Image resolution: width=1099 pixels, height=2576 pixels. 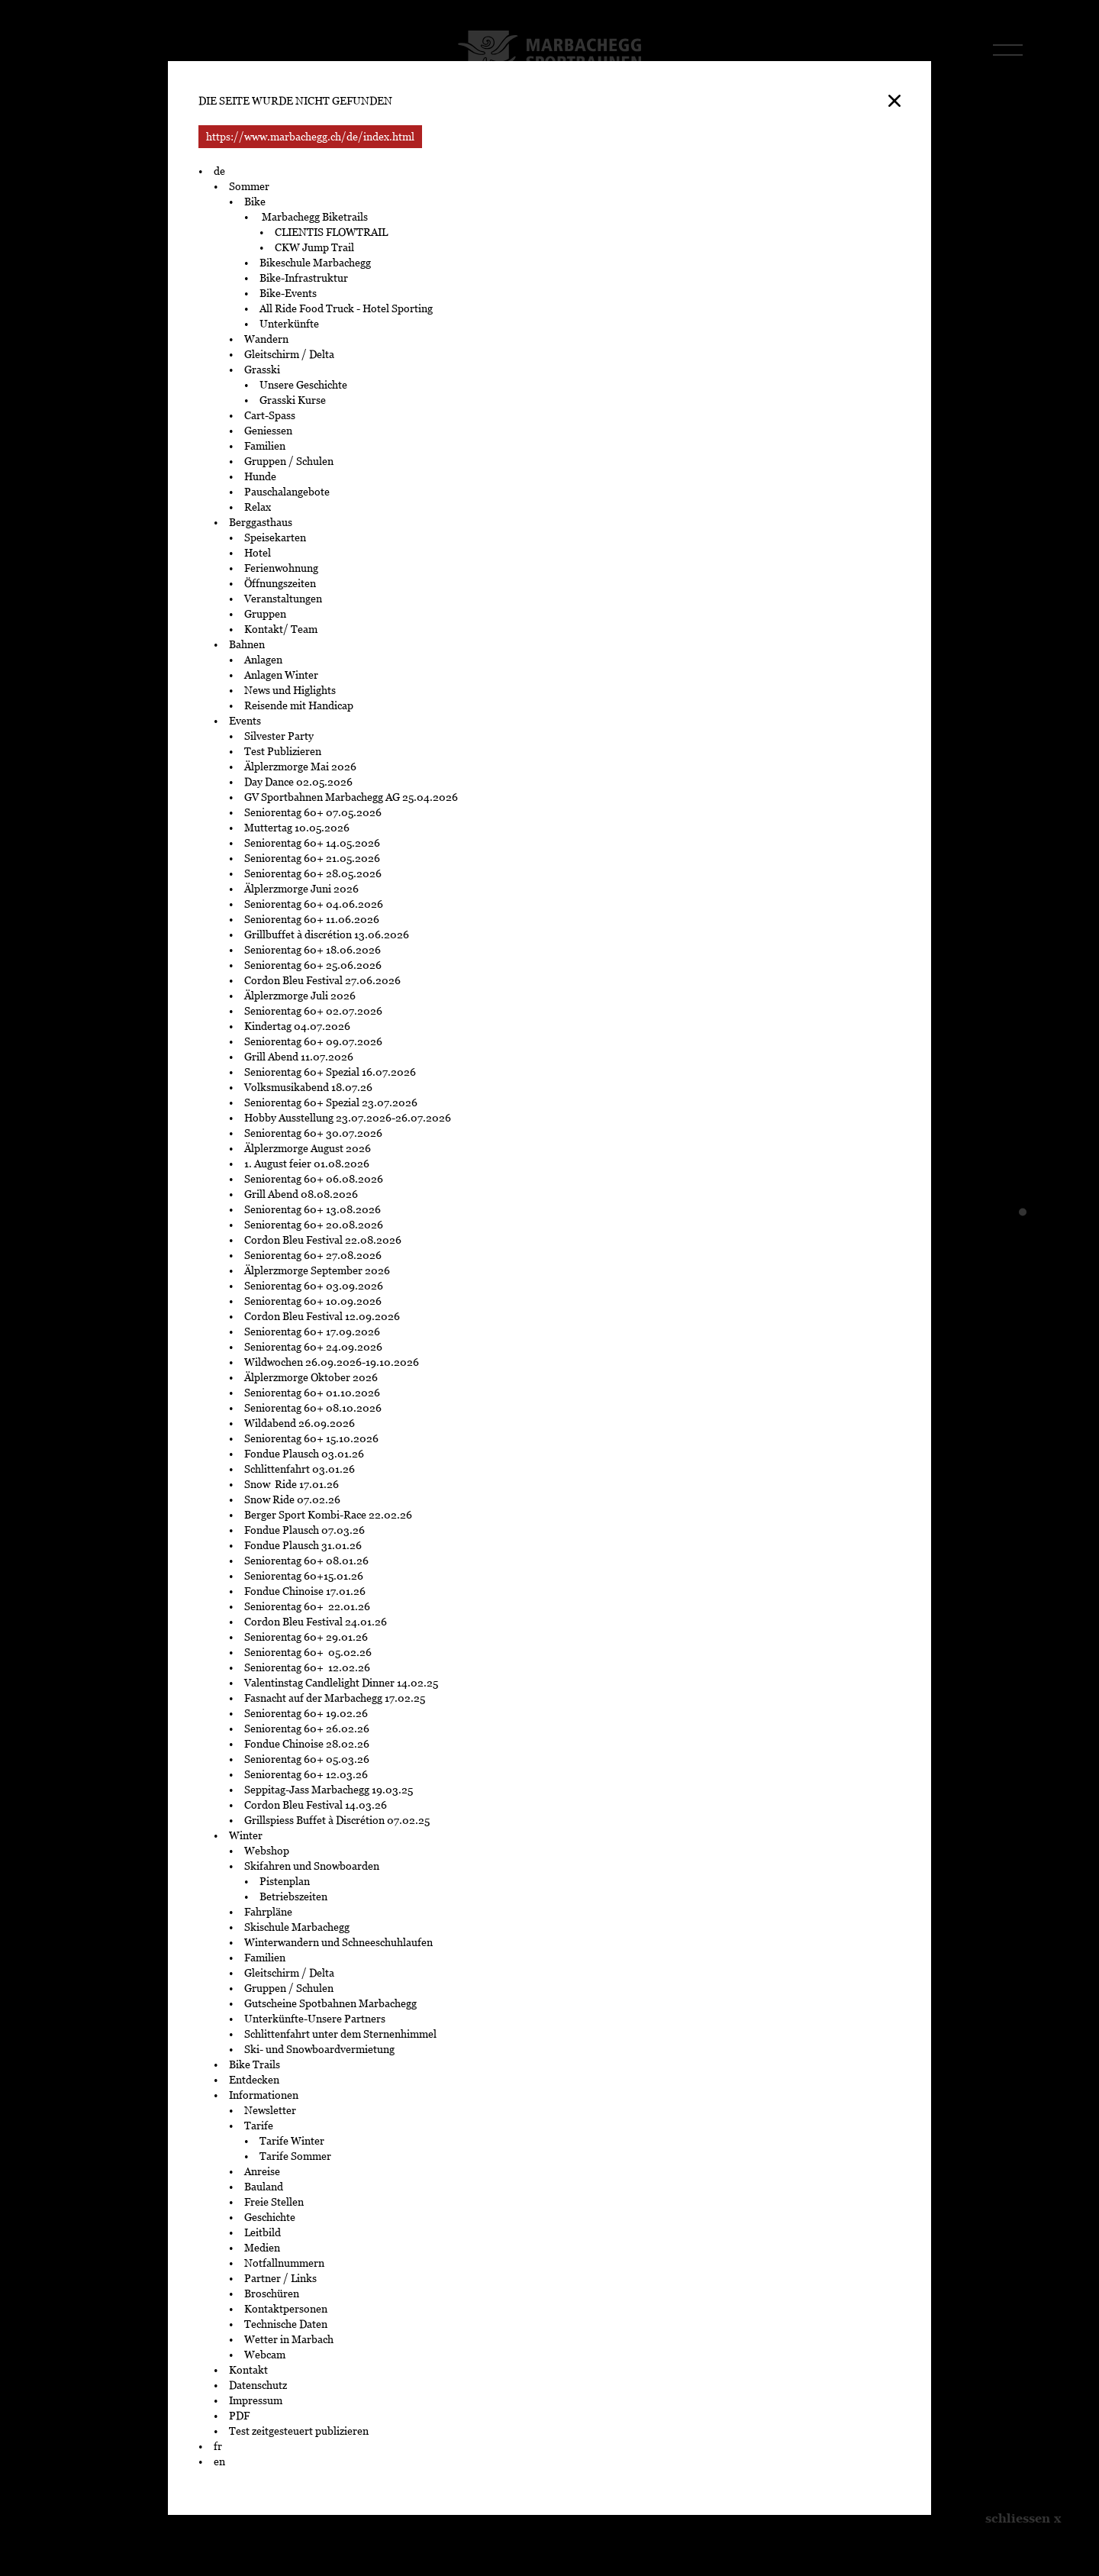 I want to click on Bike Trails, so click(x=254, y=2064).